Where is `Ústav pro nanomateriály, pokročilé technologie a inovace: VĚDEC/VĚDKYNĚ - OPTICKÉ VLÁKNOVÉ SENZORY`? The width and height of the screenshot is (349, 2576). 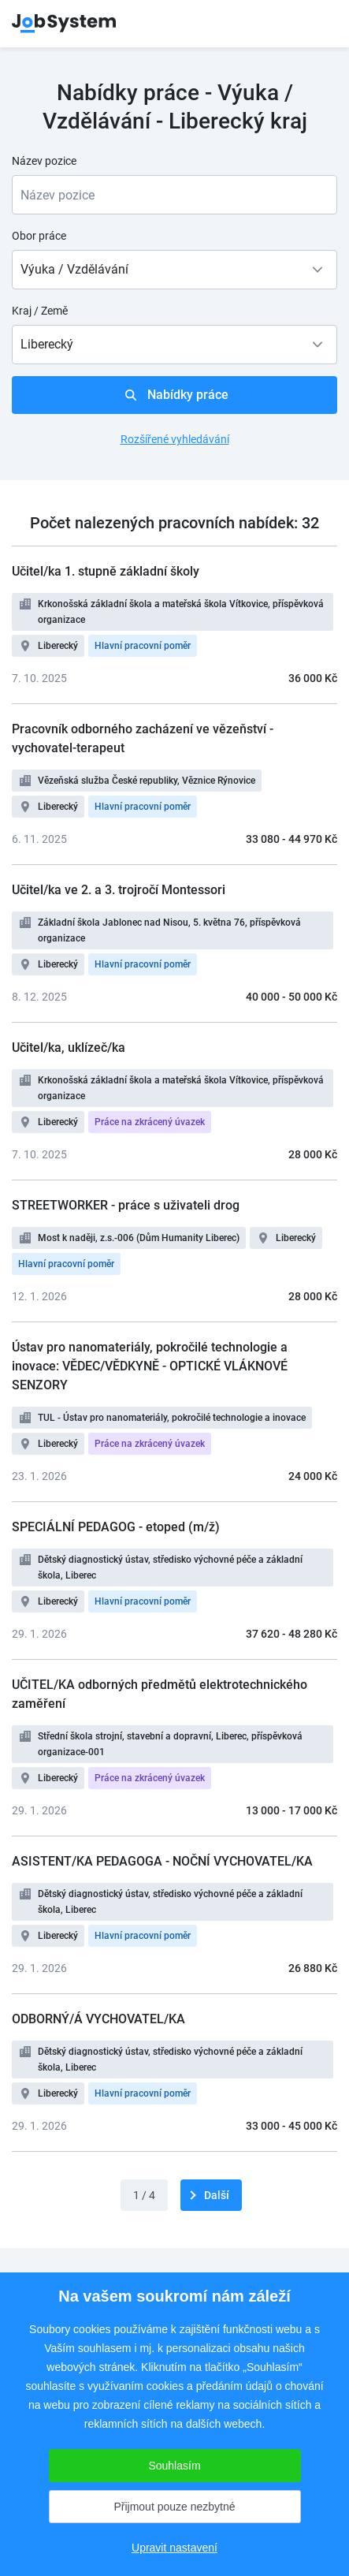
Ústav pro nanomateriály, pokročilé technologie a inovace: VĚDEC/VĚDKYNĚ - OPTICKÉ VLÁKNOVÉ SENZORY is located at coordinates (150, 1366).